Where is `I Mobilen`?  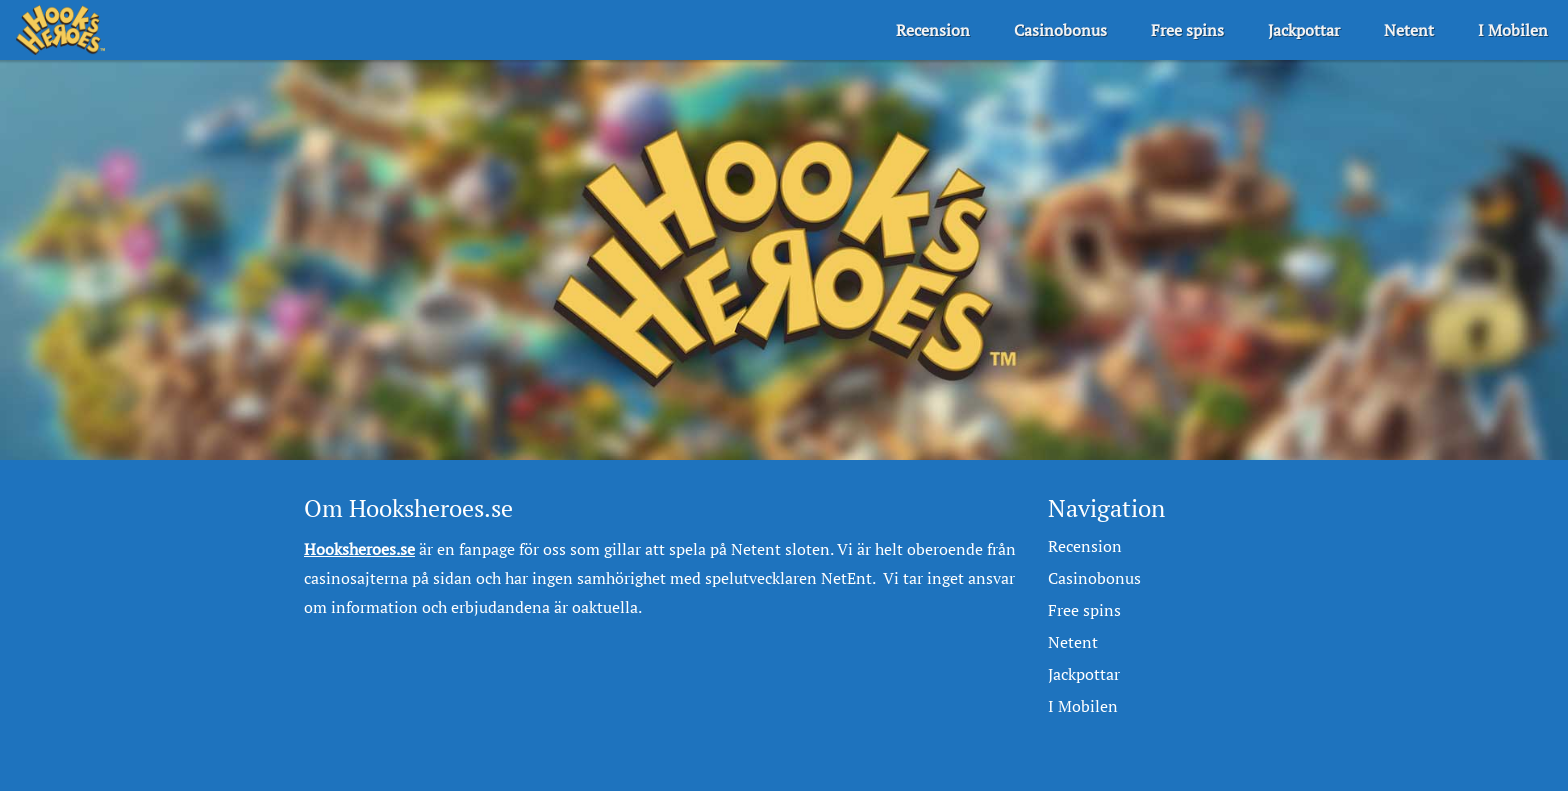
I Mobilen is located at coordinates (1513, 30).